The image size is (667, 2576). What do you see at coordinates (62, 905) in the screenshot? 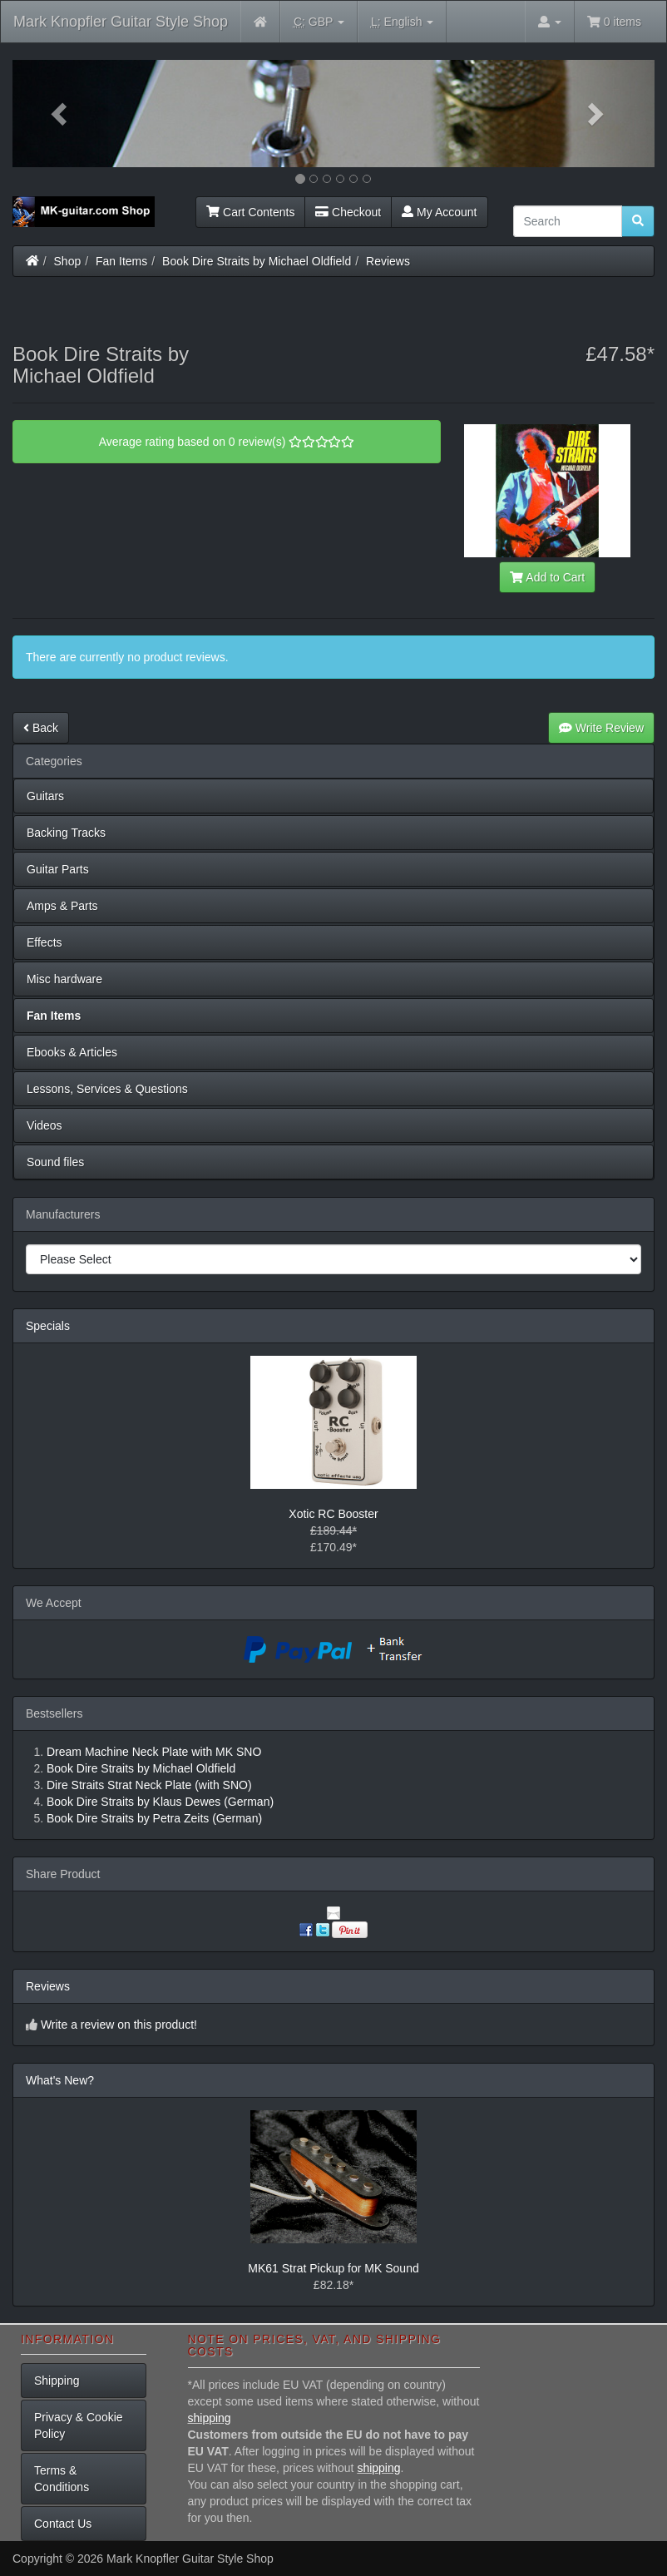
I see `Amps & Parts` at bounding box center [62, 905].